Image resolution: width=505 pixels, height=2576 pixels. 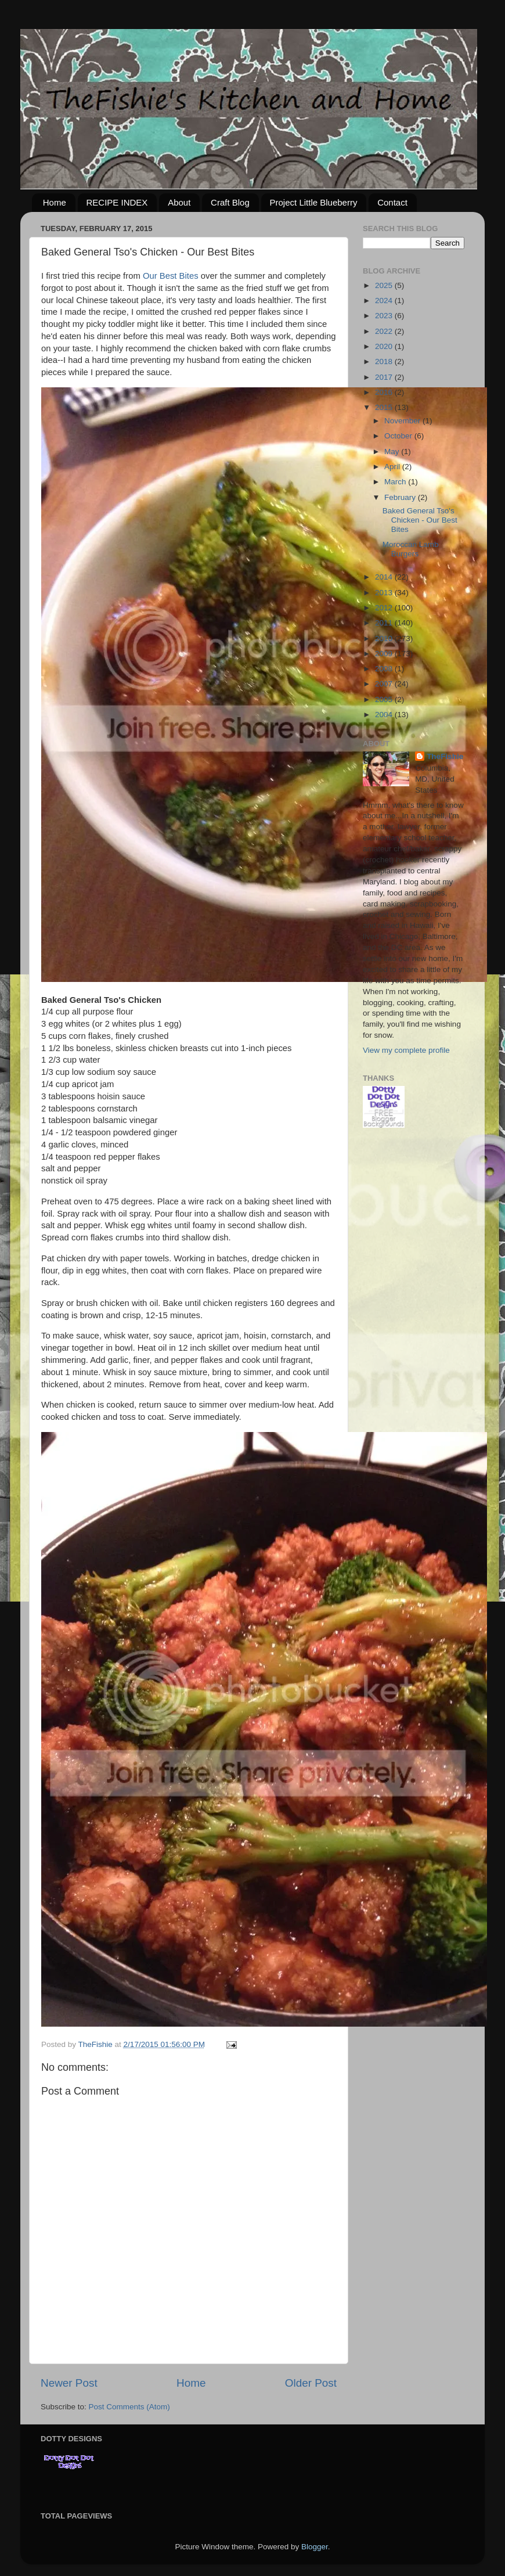 What do you see at coordinates (385, 714) in the screenshot?
I see `2004` at bounding box center [385, 714].